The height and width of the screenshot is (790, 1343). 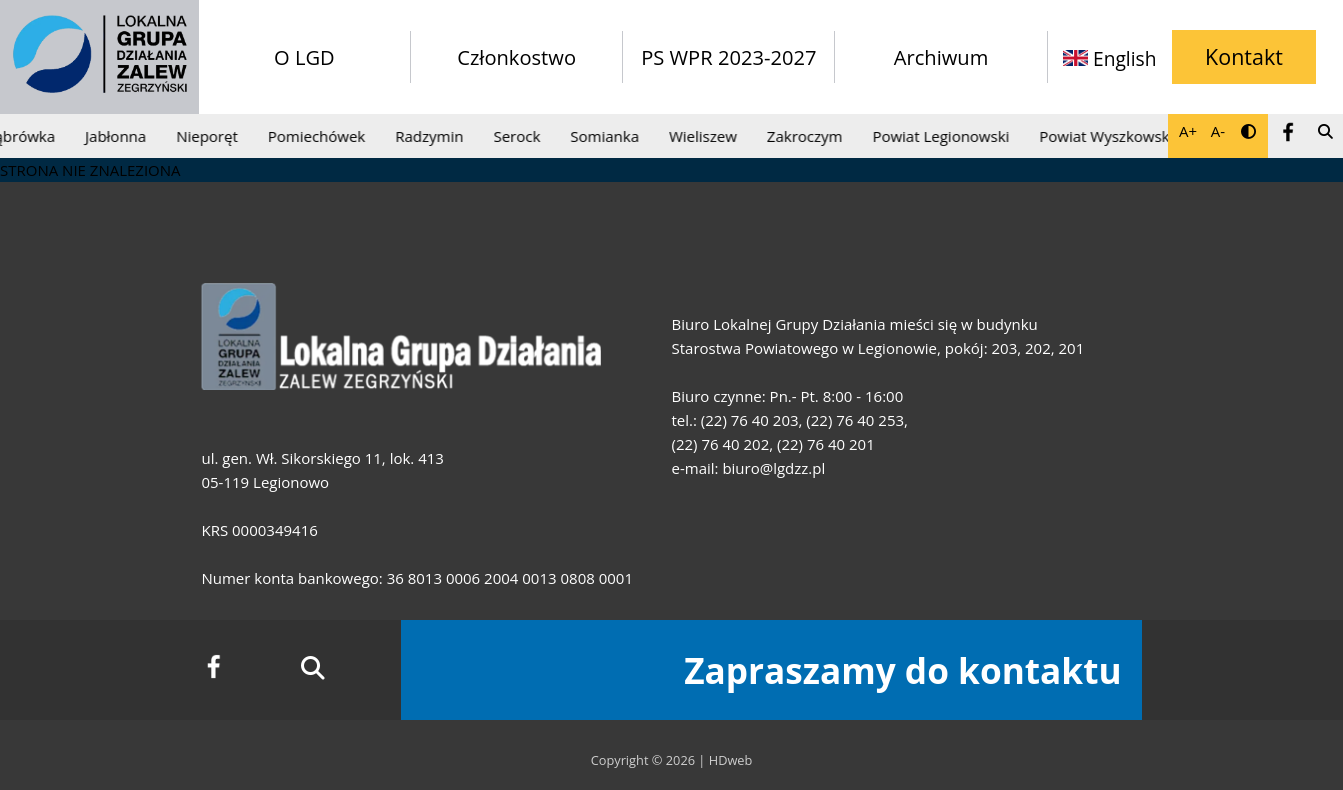 I want to click on Jabłonna, so click(x=118, y=136).